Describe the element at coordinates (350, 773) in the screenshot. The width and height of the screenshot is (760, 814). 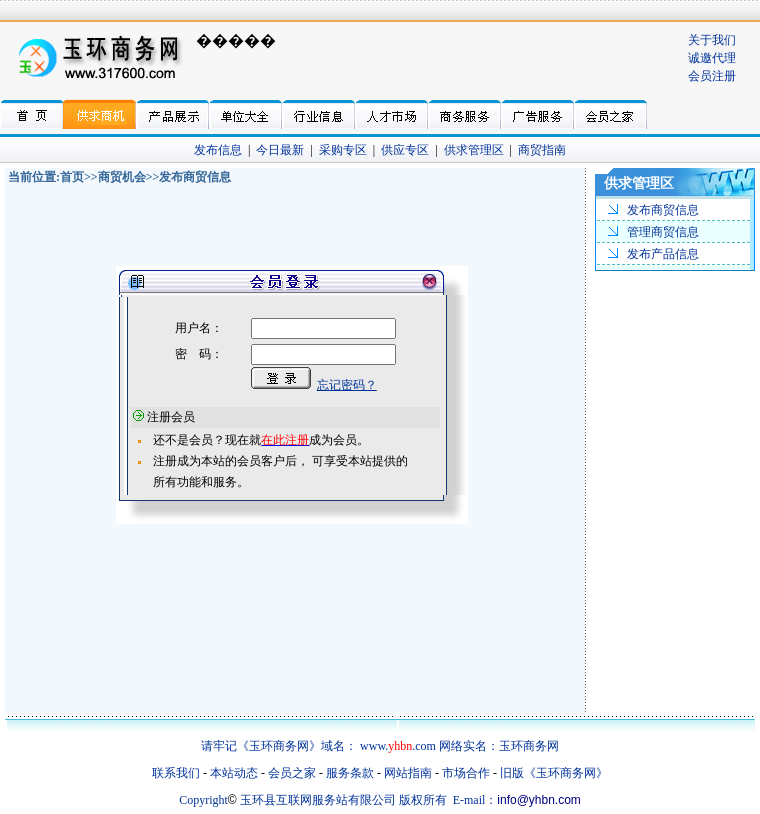
I see `服务条款` at that location.